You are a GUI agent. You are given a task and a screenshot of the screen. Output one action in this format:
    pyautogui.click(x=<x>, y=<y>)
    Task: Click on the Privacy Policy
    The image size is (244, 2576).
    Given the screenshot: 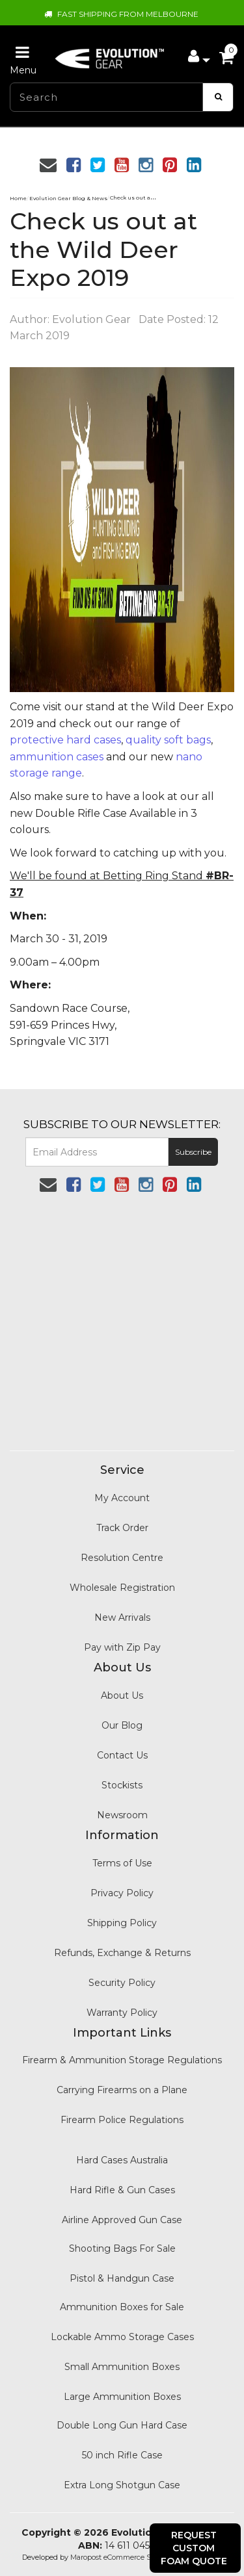 What is the action you would take?
    pyautogui.click(x=122, y=1893)
    